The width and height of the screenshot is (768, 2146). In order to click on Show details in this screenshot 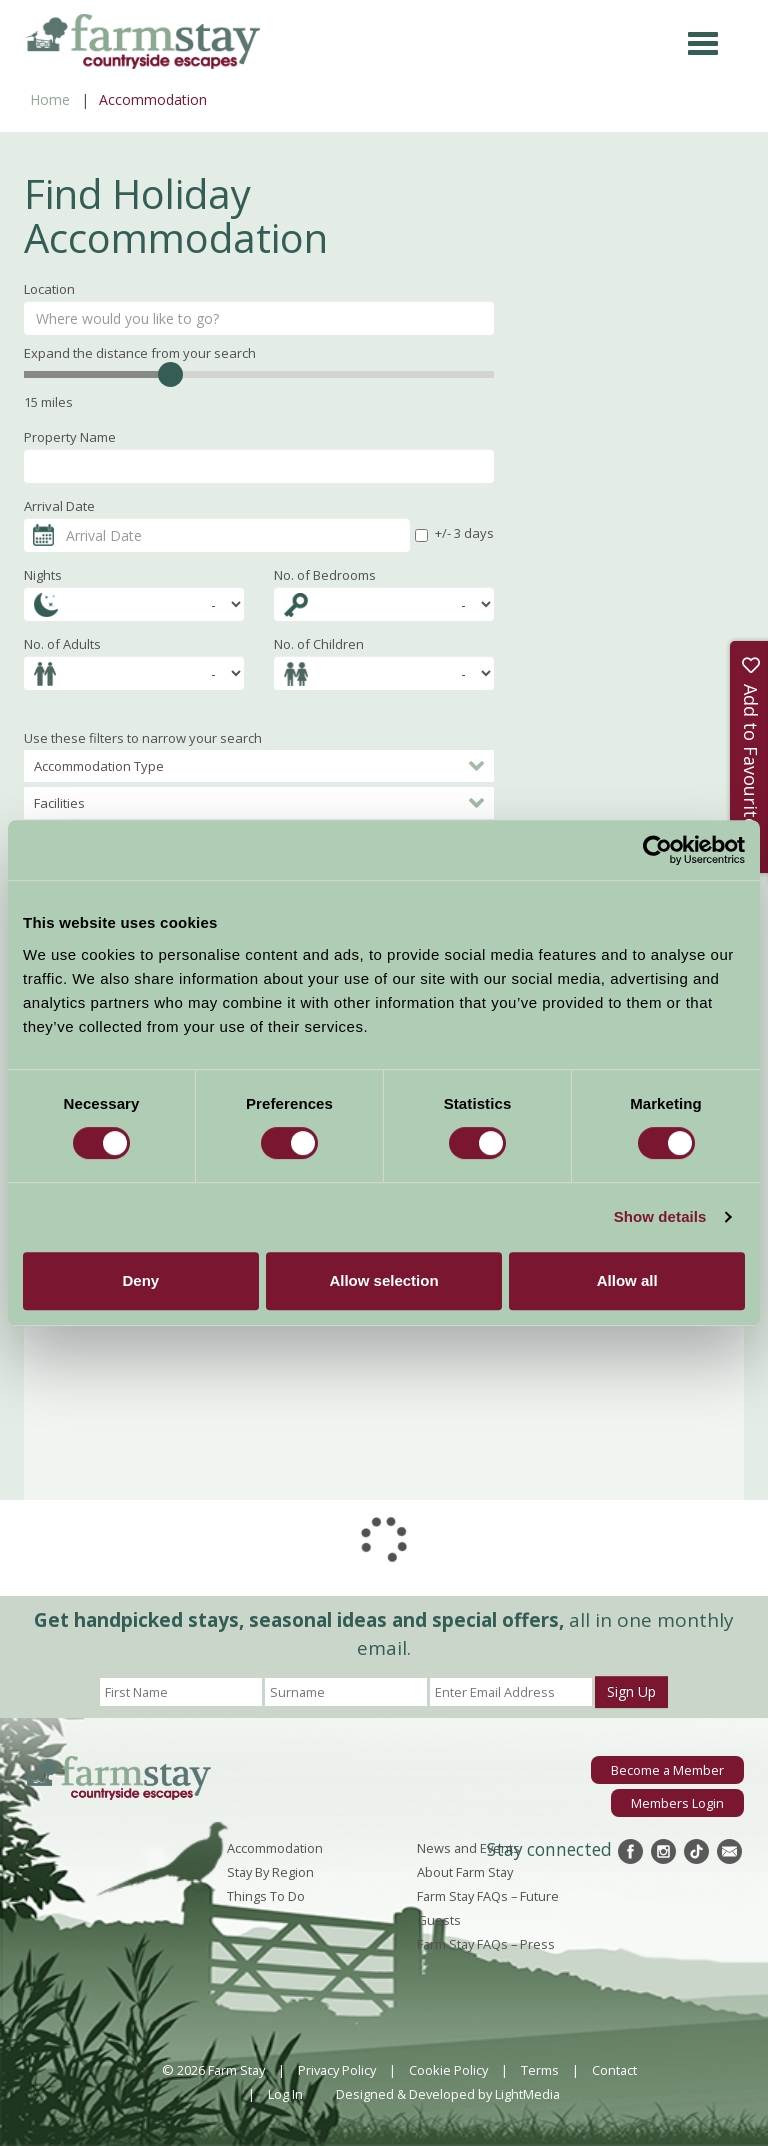, I will do `click(660, 1216)`.